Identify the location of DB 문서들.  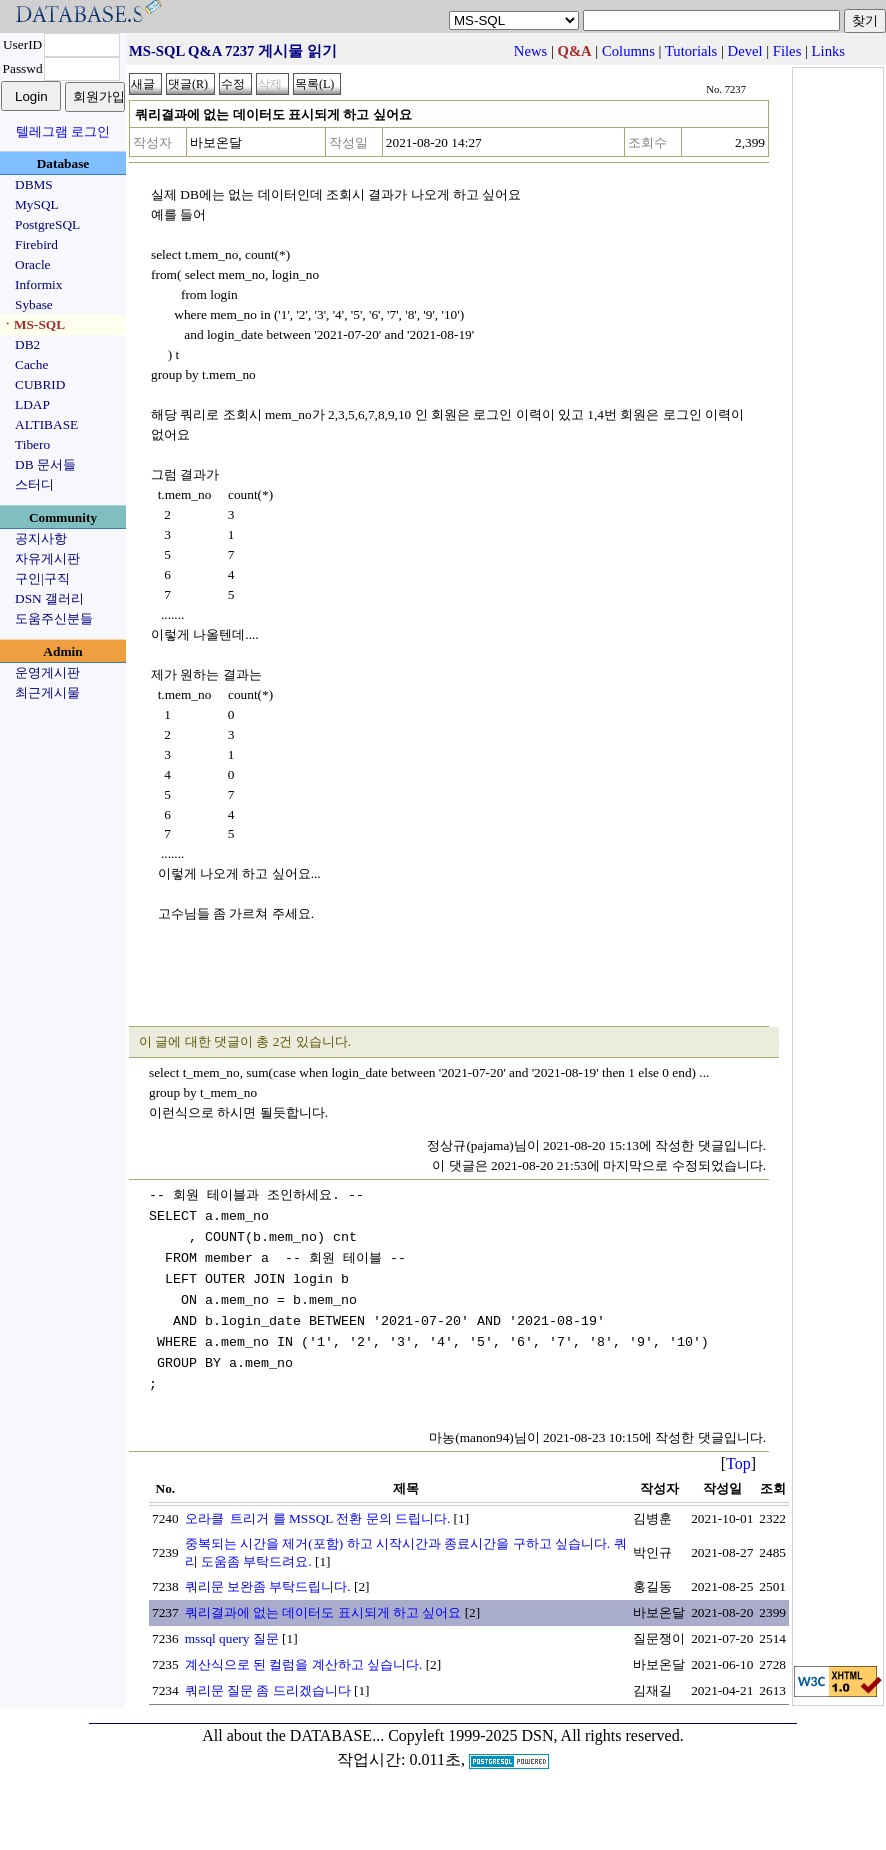
(45, 464).